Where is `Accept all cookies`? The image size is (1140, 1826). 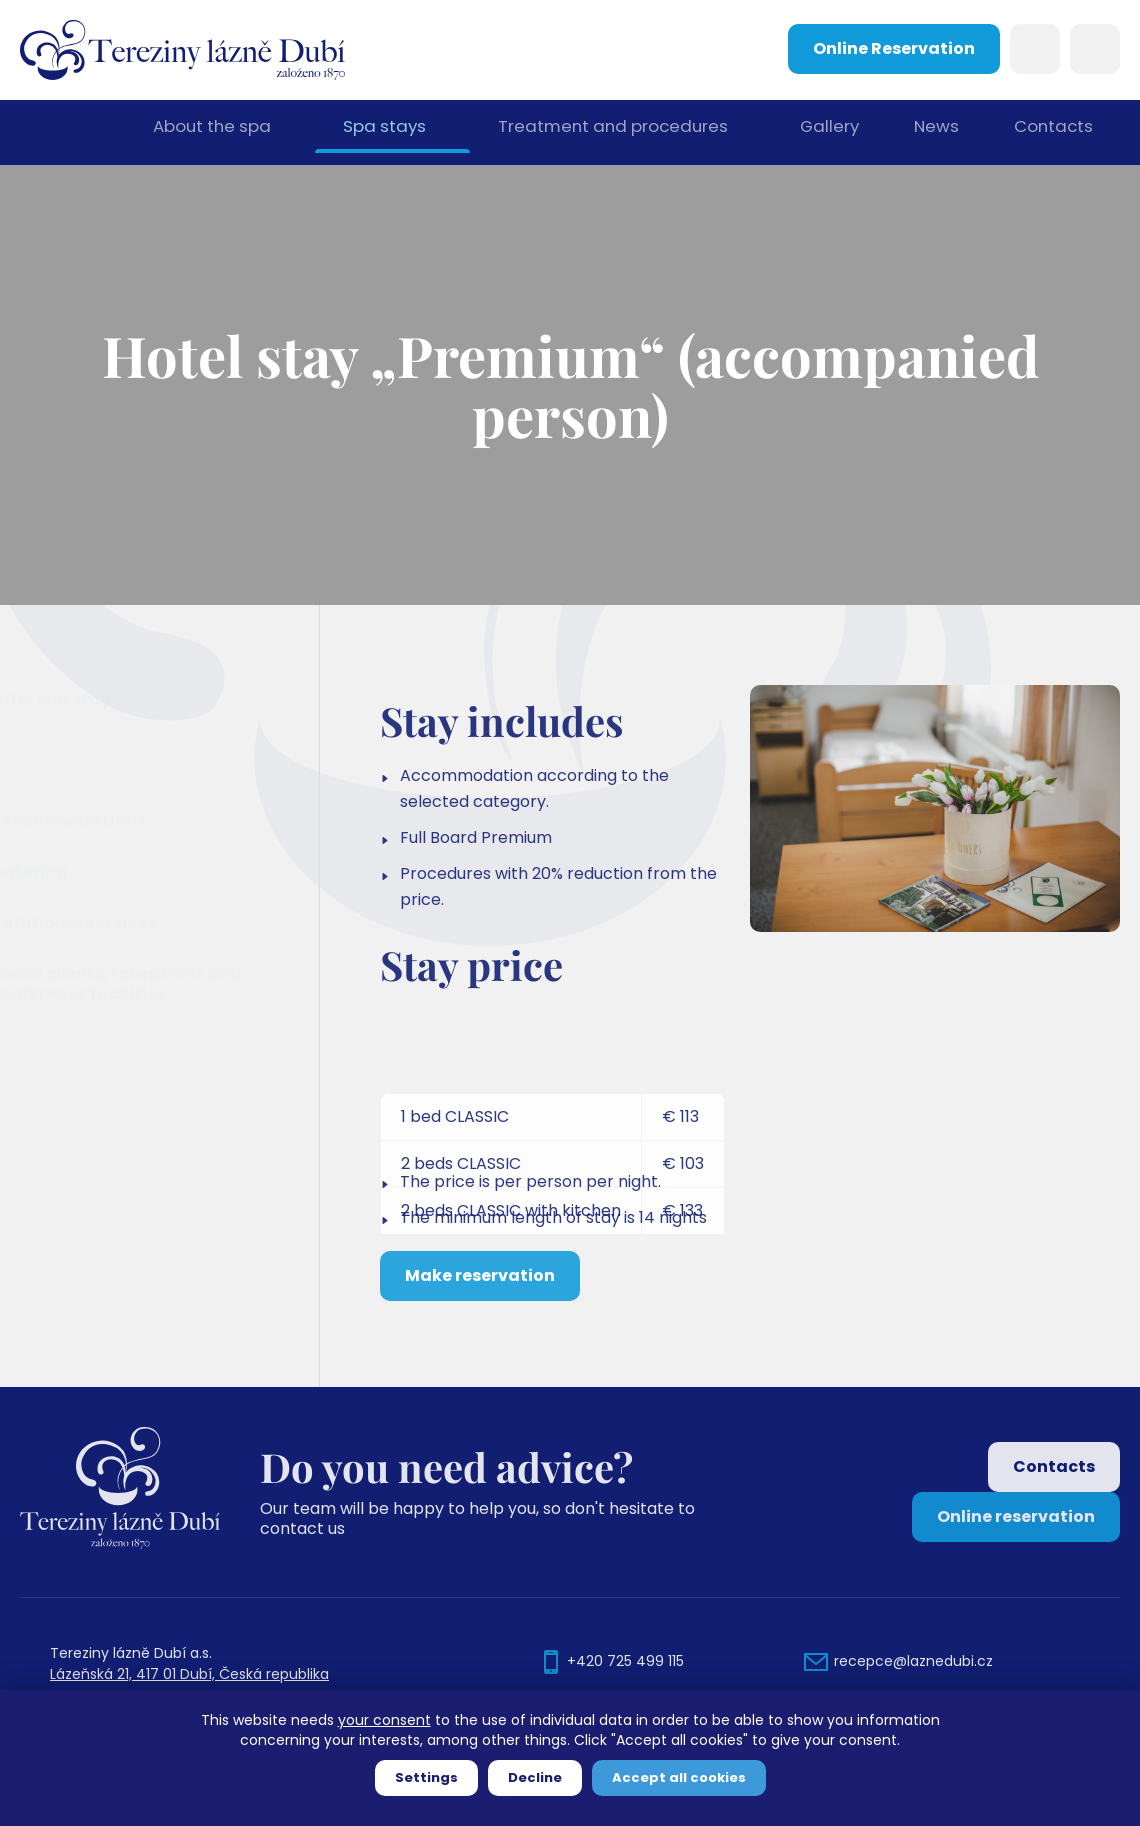
Accept all cookies is located at coordinates (679, 1777).